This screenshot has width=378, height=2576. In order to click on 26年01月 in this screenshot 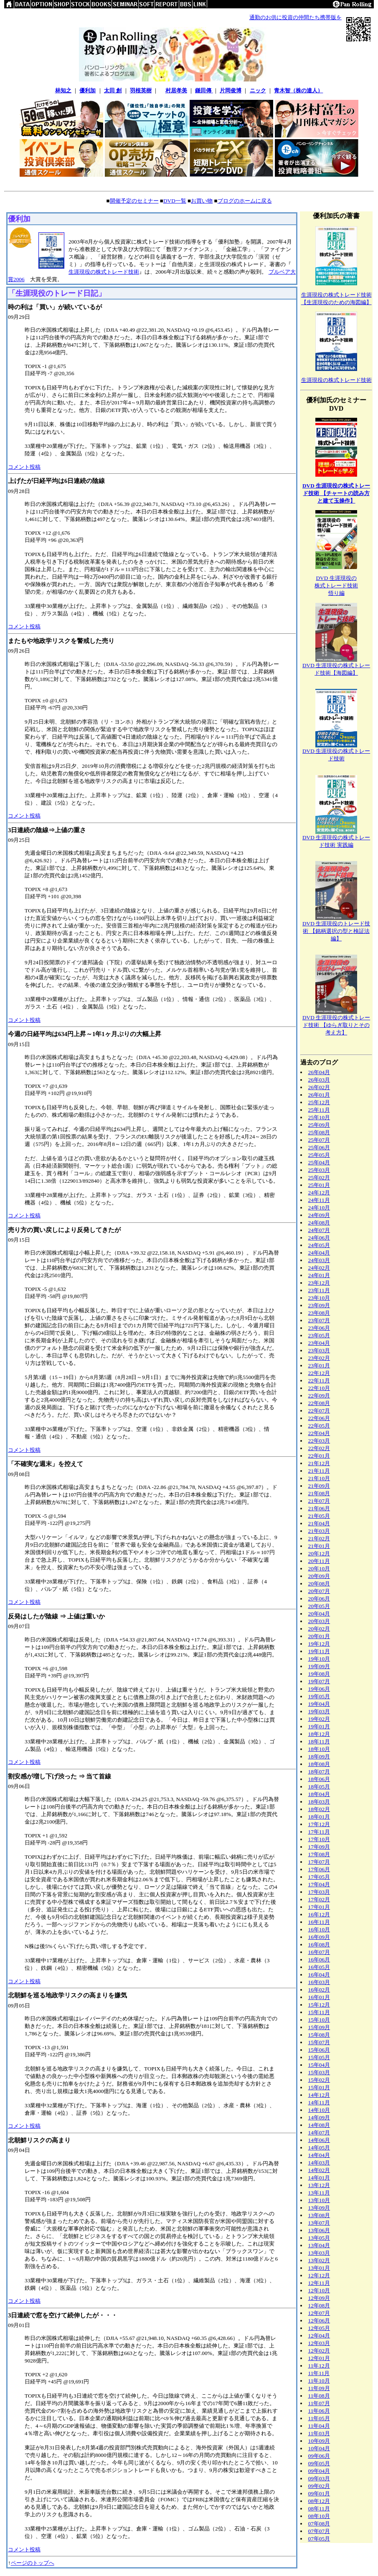, I will do `click(319, 1095)`.